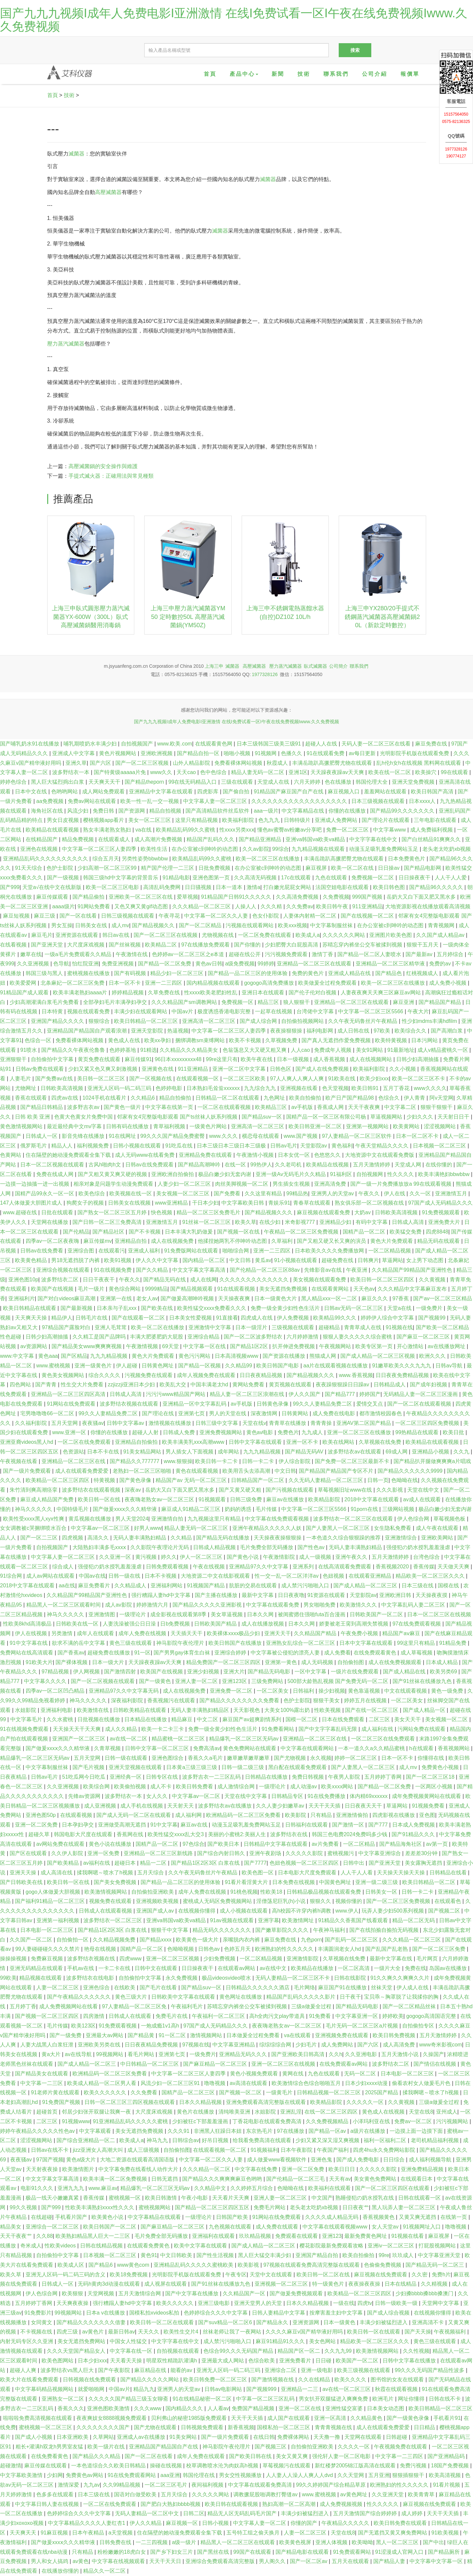 This screenshot has height=2576, width=473. I want to click on 日韩美女在线视频, so click(130, 1203).